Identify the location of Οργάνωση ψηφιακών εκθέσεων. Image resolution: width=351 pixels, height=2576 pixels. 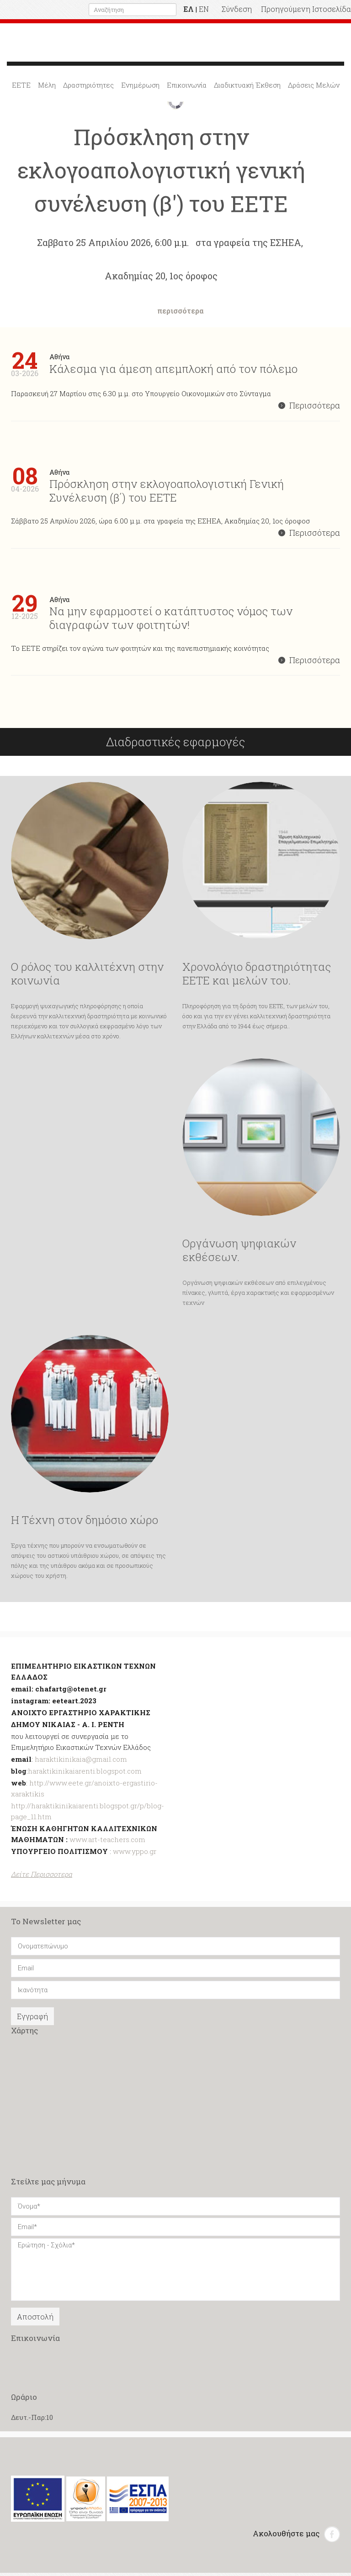
(239, 1253).